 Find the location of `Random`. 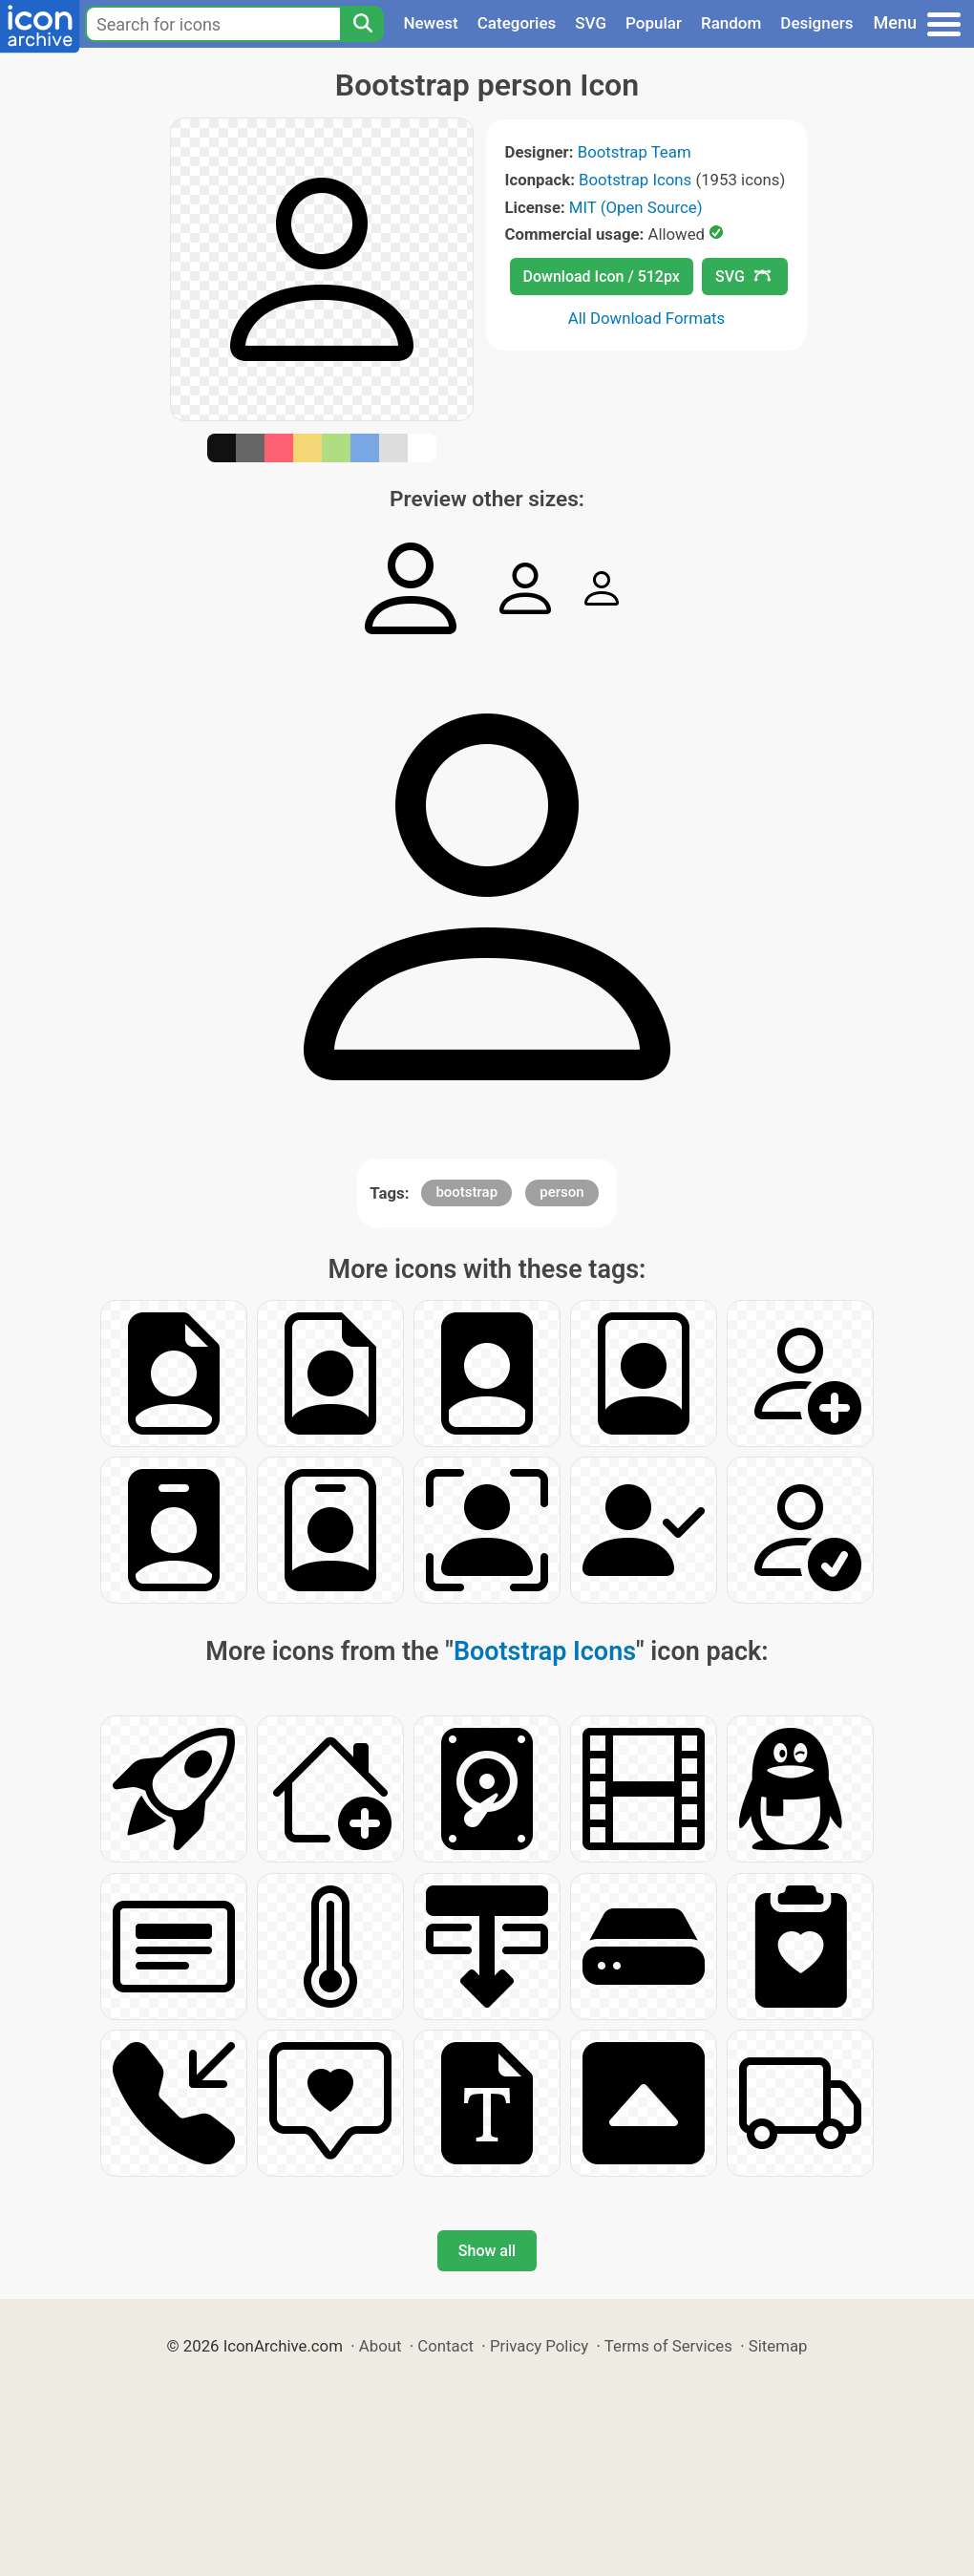

Random is located at coordinates (731, 22).